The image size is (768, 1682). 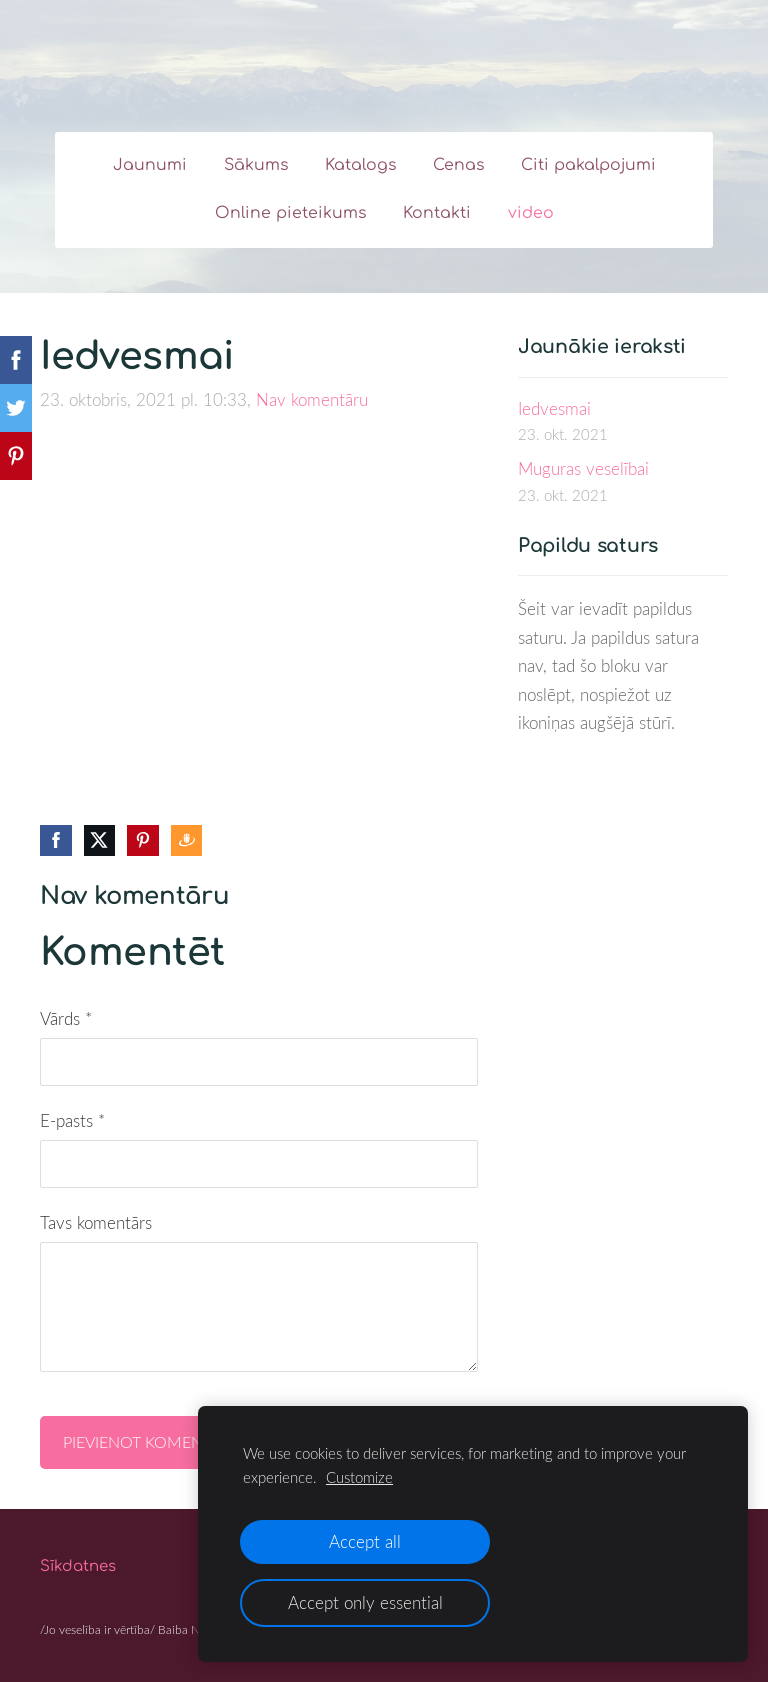 What do you see at coordinates (66, 1018) in the screenshot?
I see `Vārds *` at bounding box center [66, 1018].